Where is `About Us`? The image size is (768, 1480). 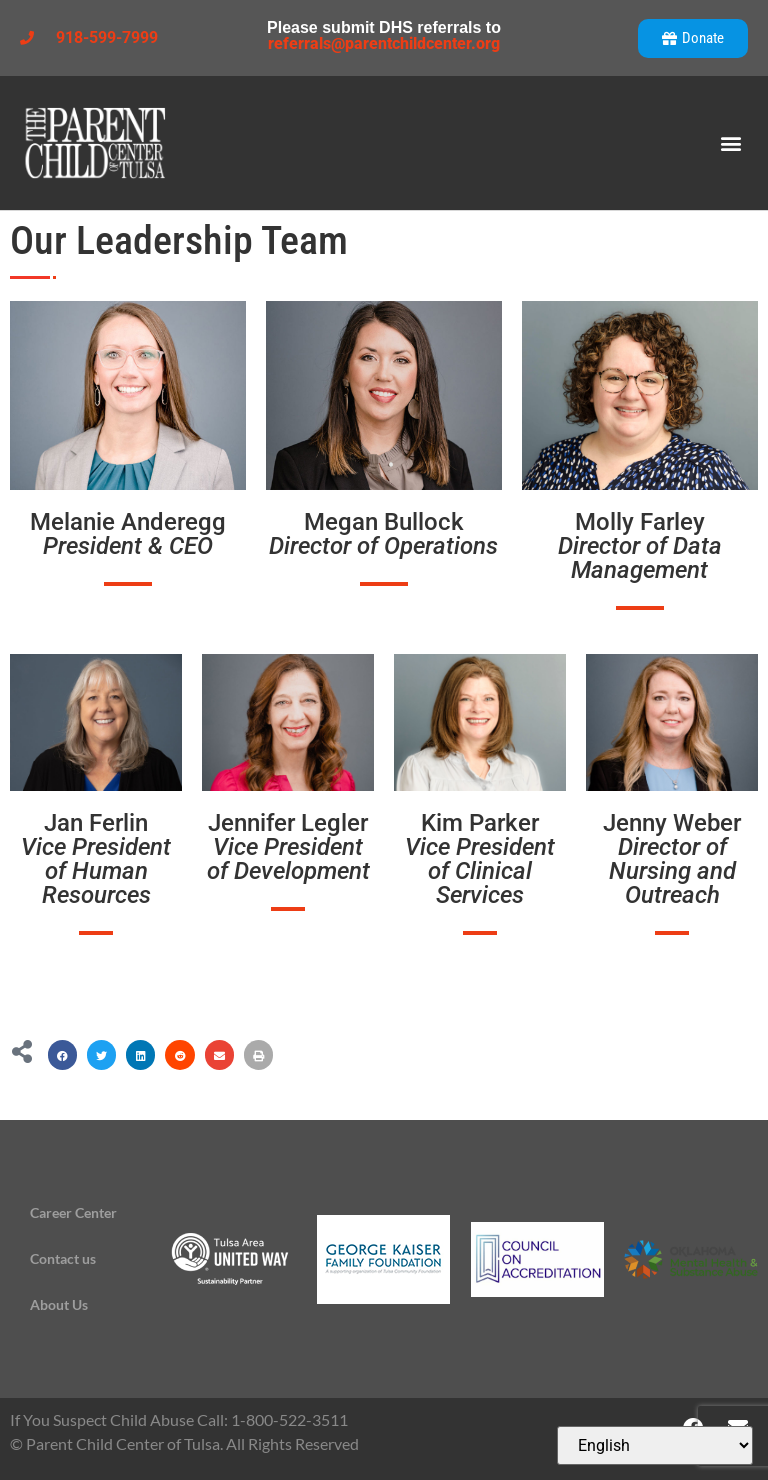
About Us is located at coordinates (59, 1304).